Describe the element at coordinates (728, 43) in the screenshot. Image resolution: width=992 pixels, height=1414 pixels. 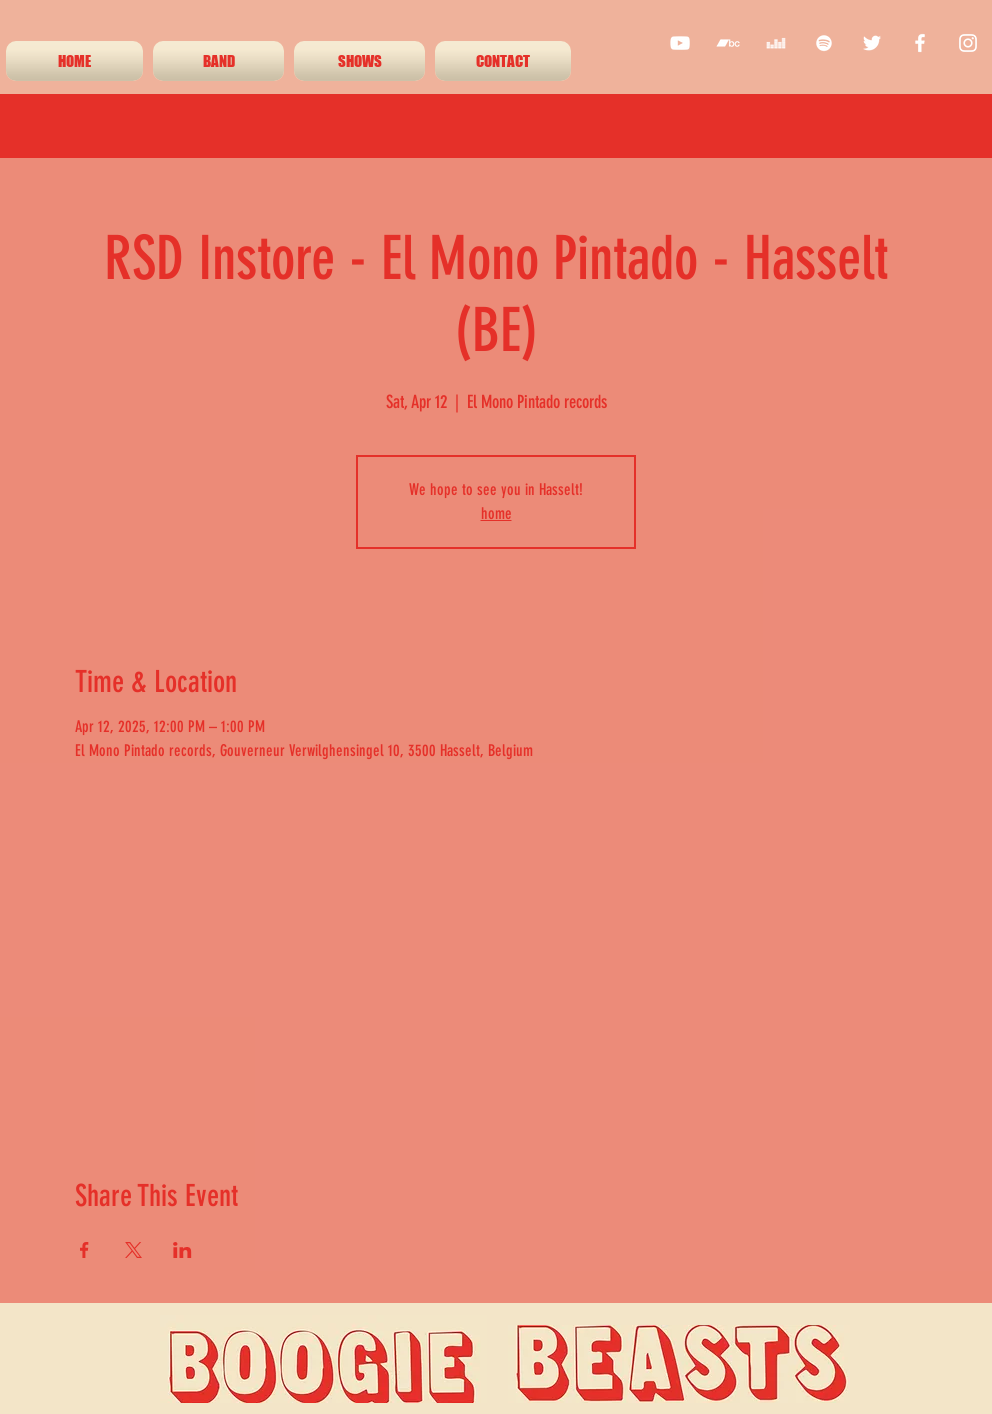
I see `[White Bandcamp Icon]` at that location.